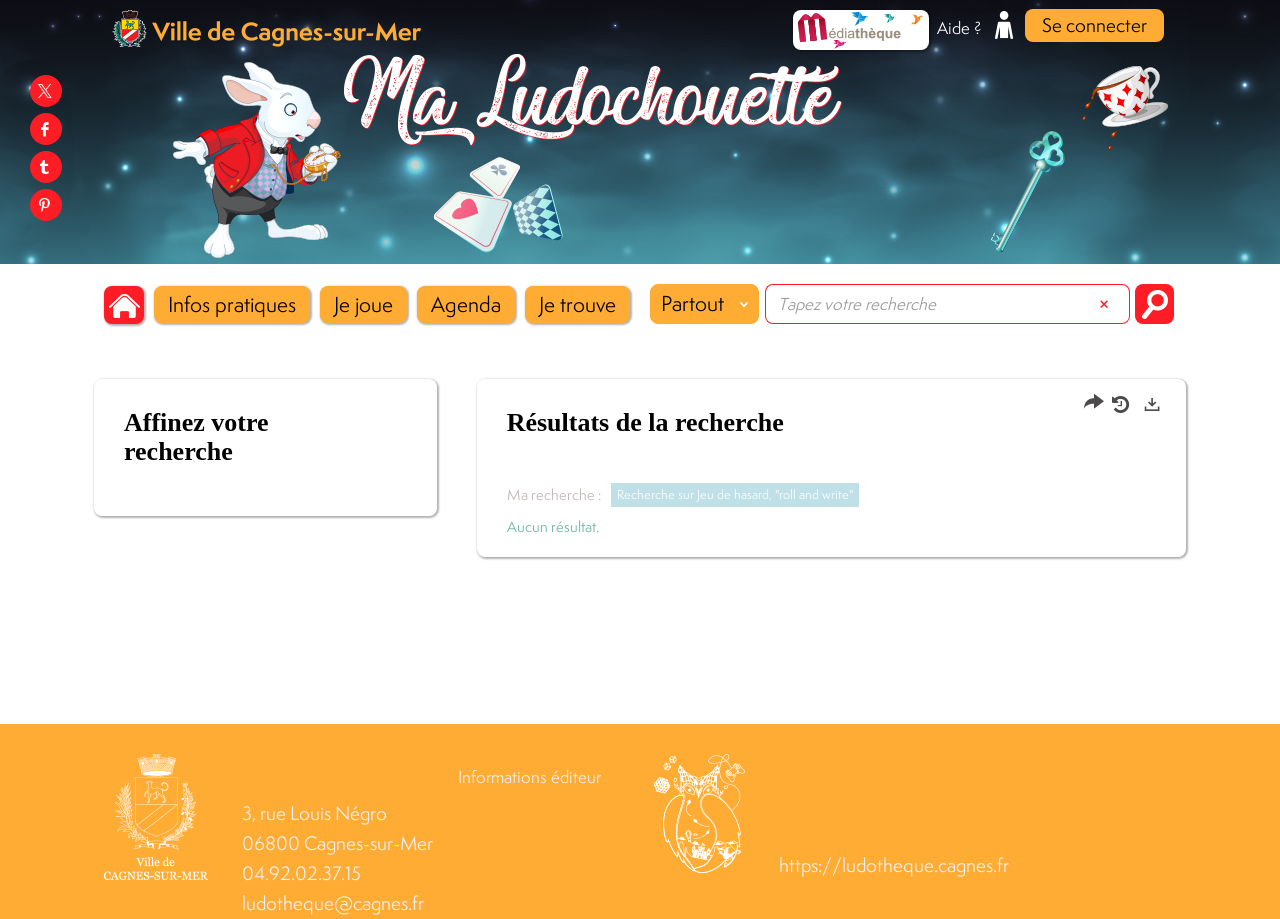 The width and height of the screenshot is (1280, 919). What do you see at coordinates (333, 903) in the screenshot?
I see `ludotheque@cagnes.fr` at bounding box center [333, 903].